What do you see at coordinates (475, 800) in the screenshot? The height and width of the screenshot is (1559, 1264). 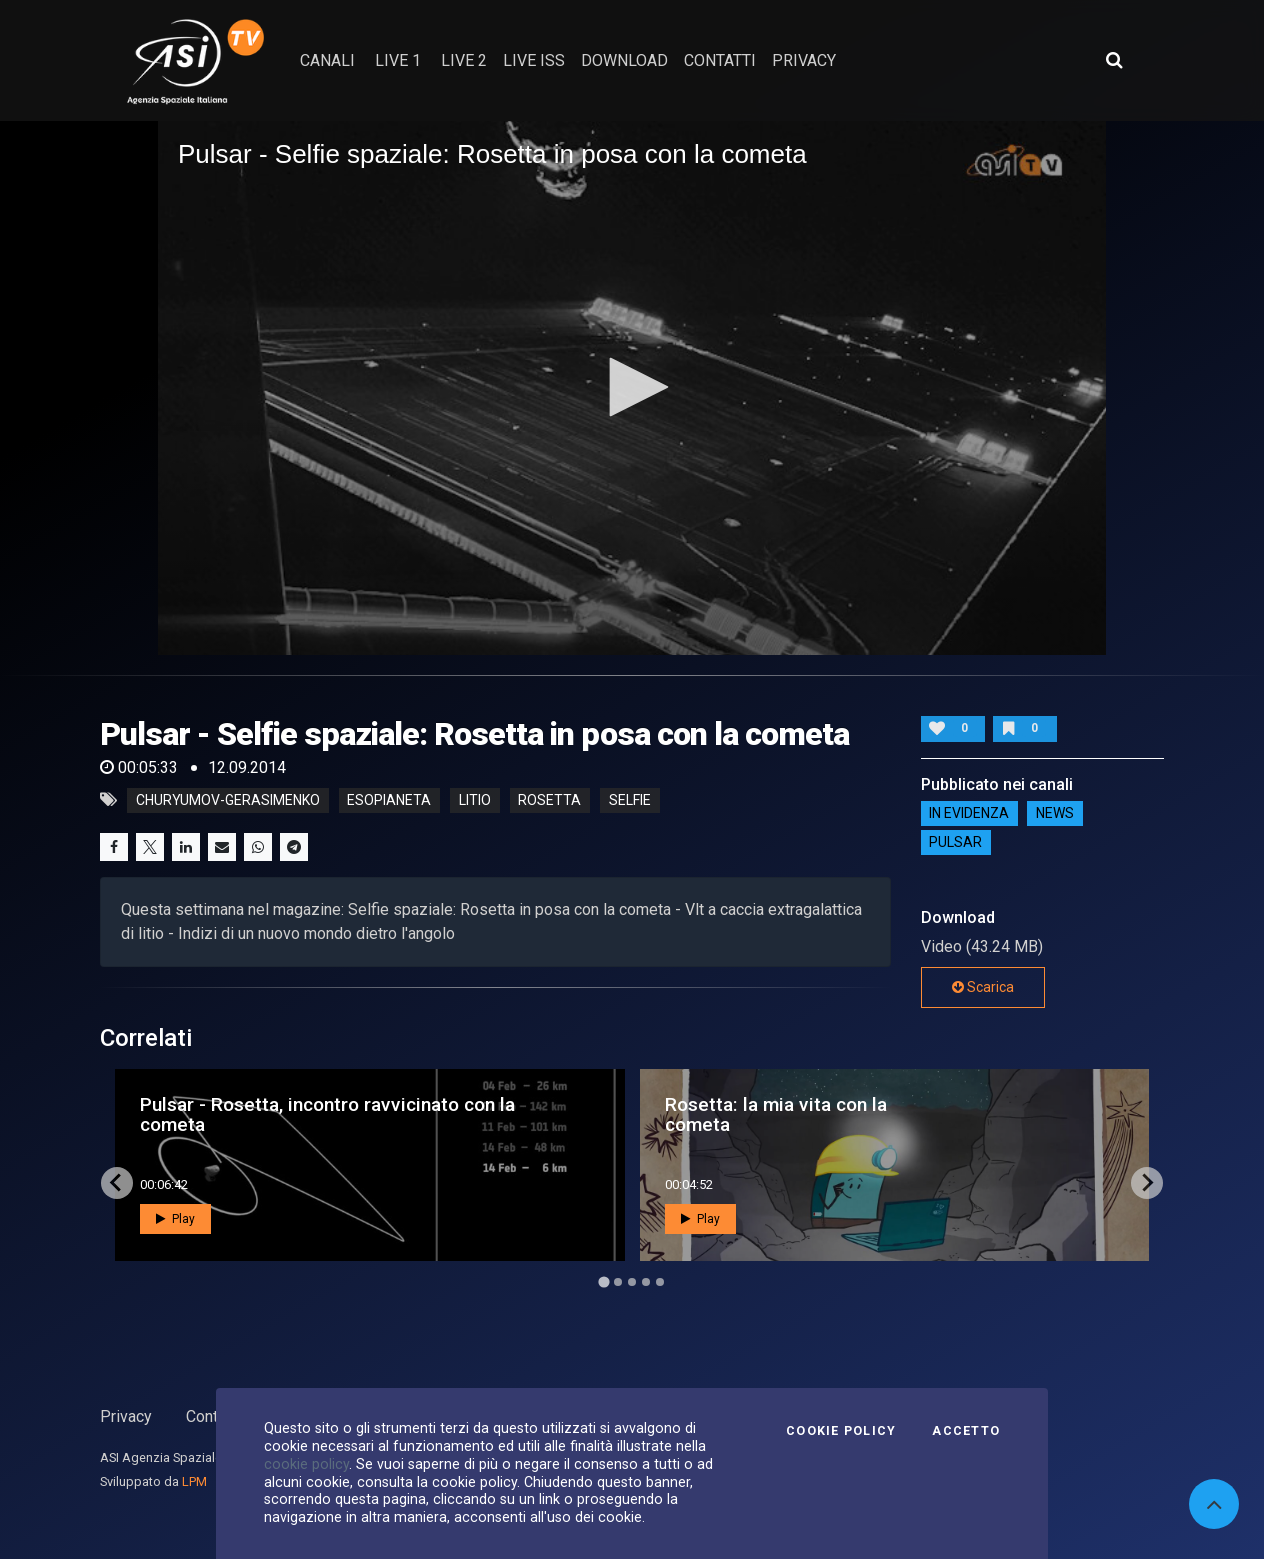 I see `litio` at bounding box center [475, 800].